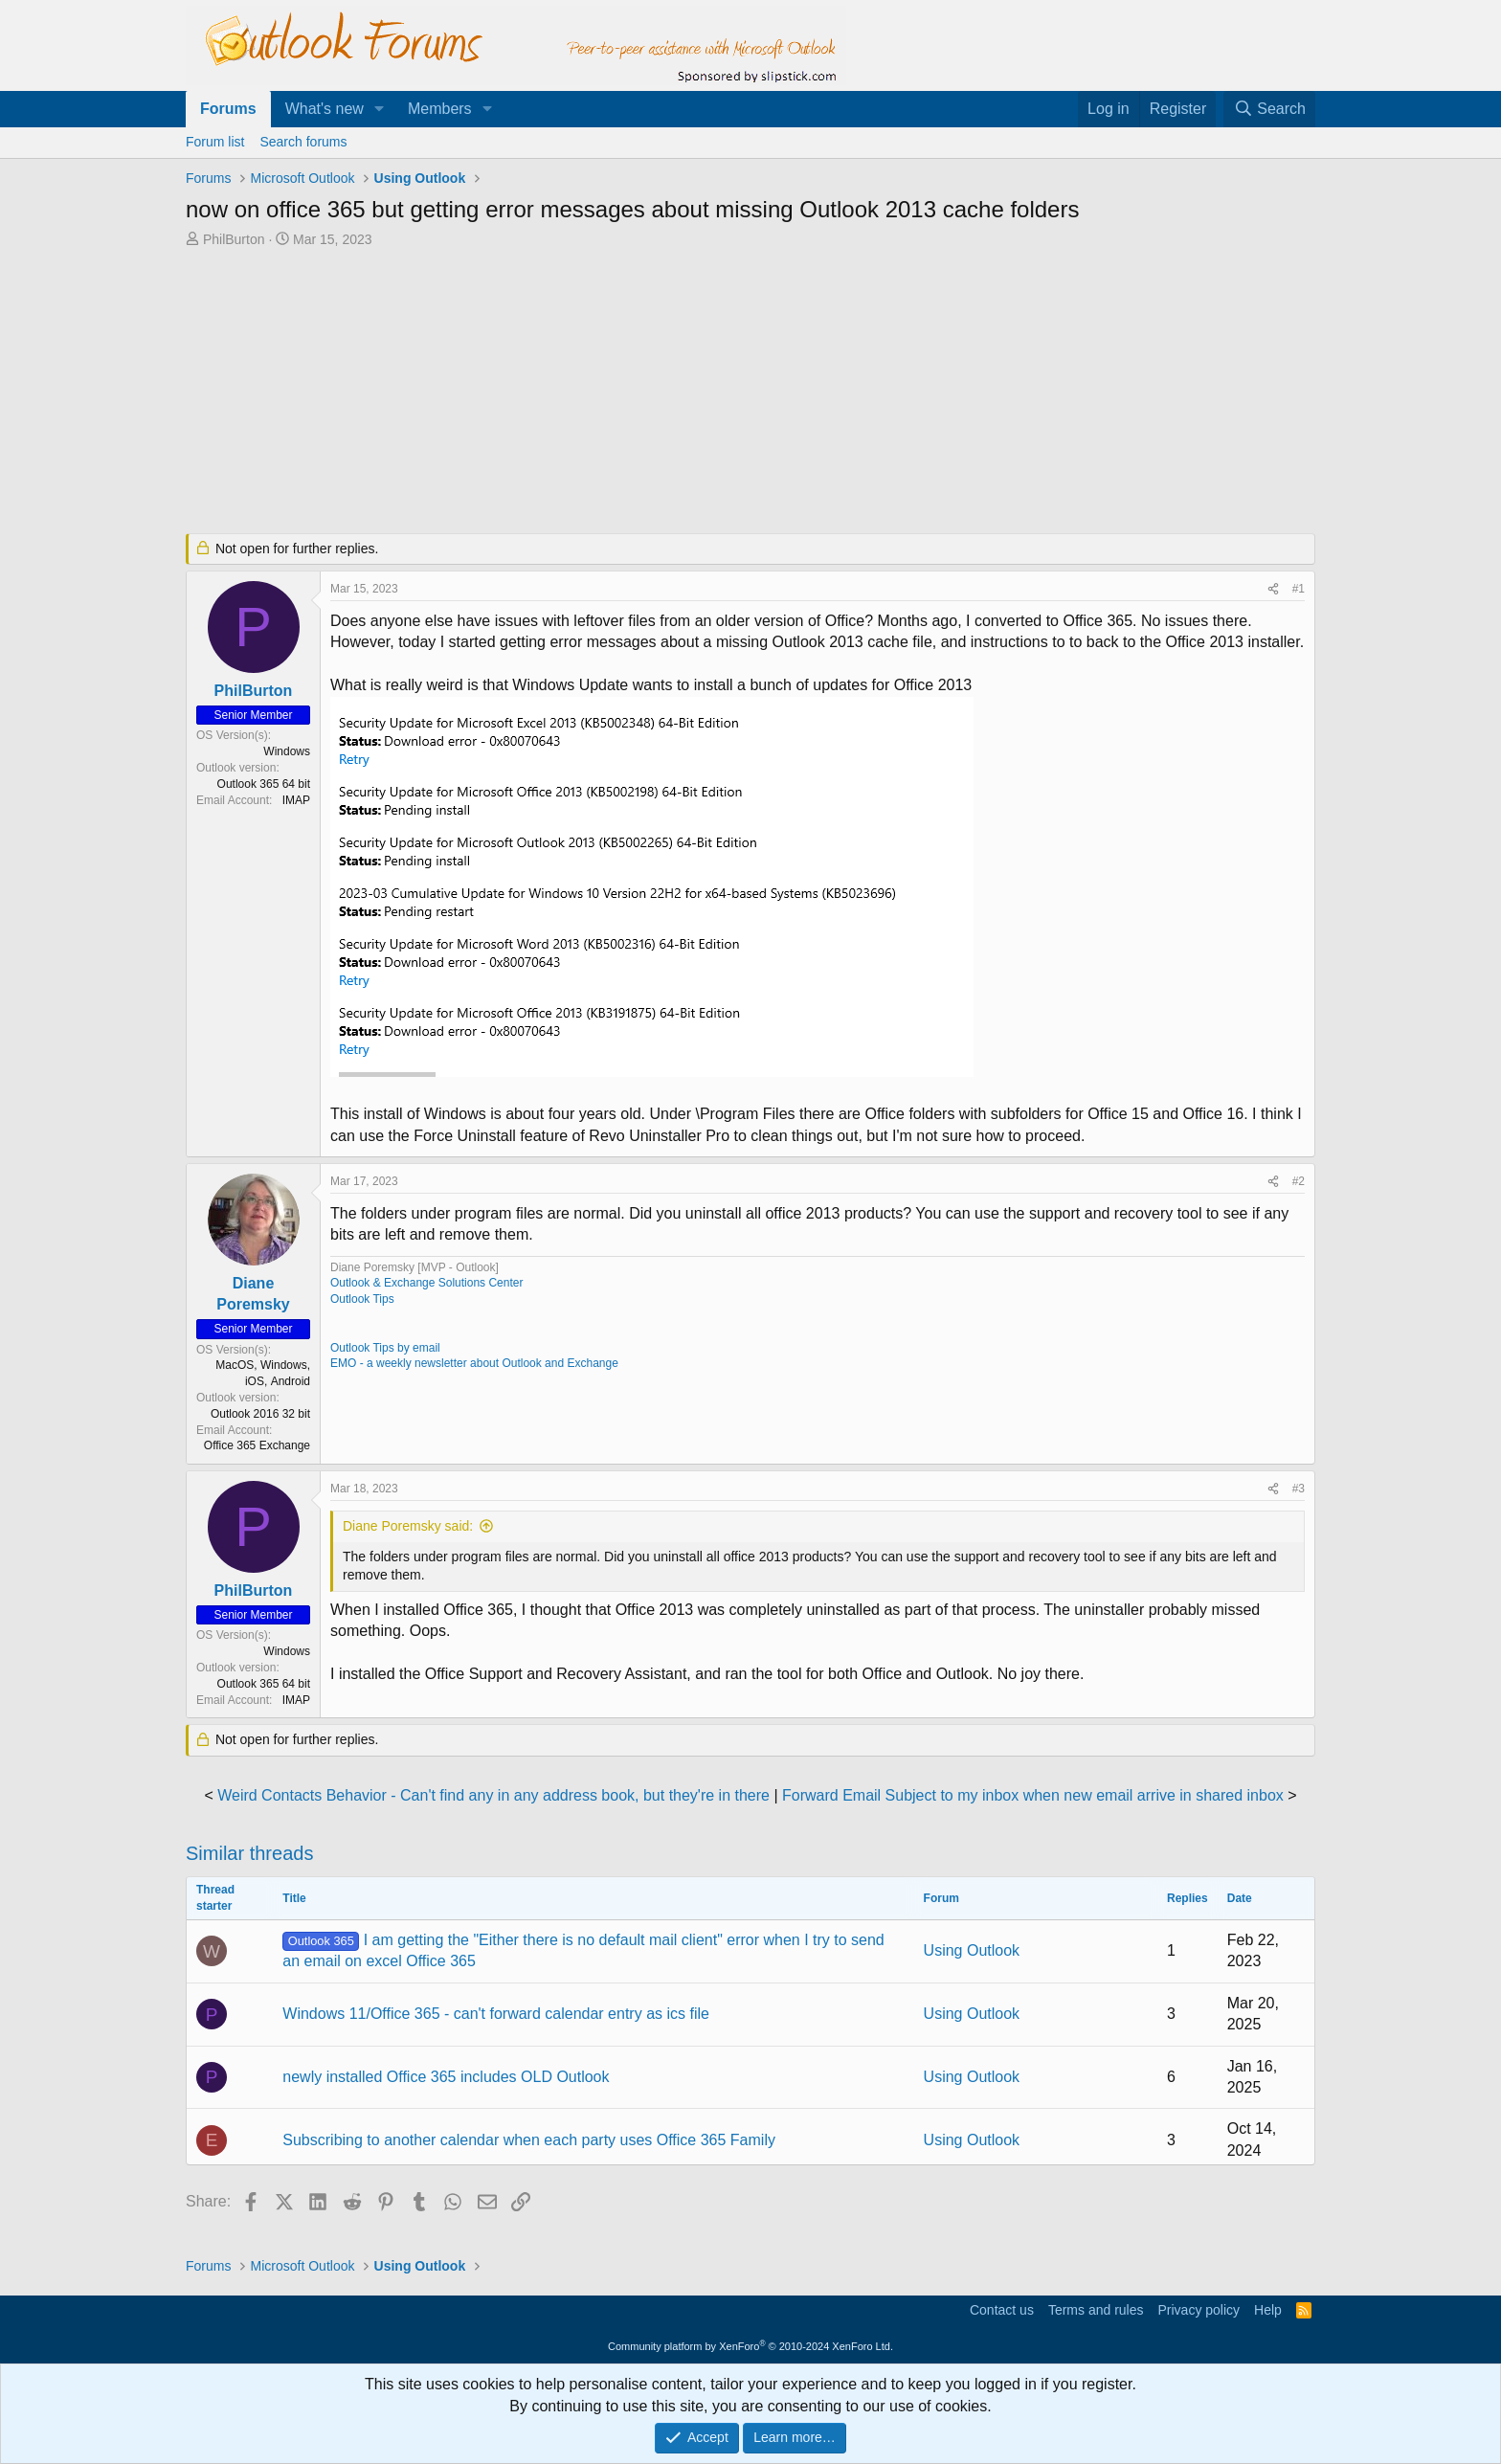  Describe the element at coordinates (440, 109) in the screenshot. I see `Members` at that location.